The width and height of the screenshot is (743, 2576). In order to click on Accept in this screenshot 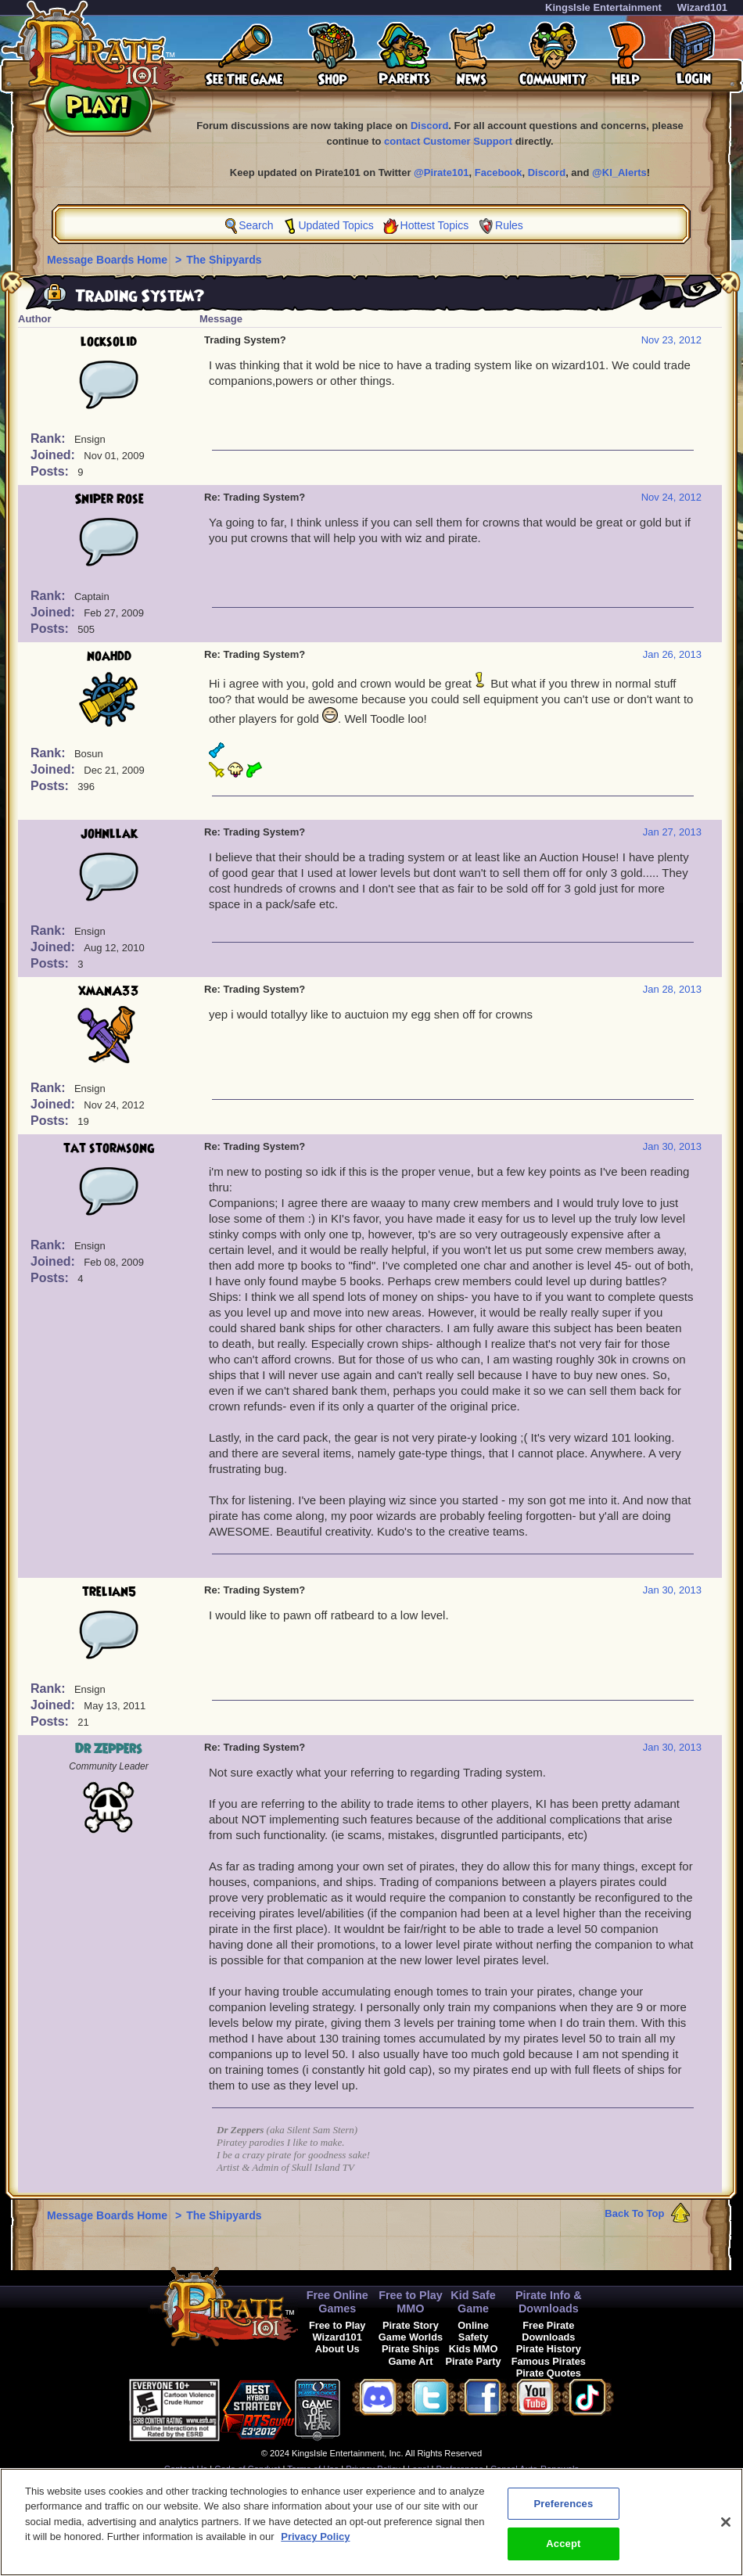, I will do `click(563, 2552)`.